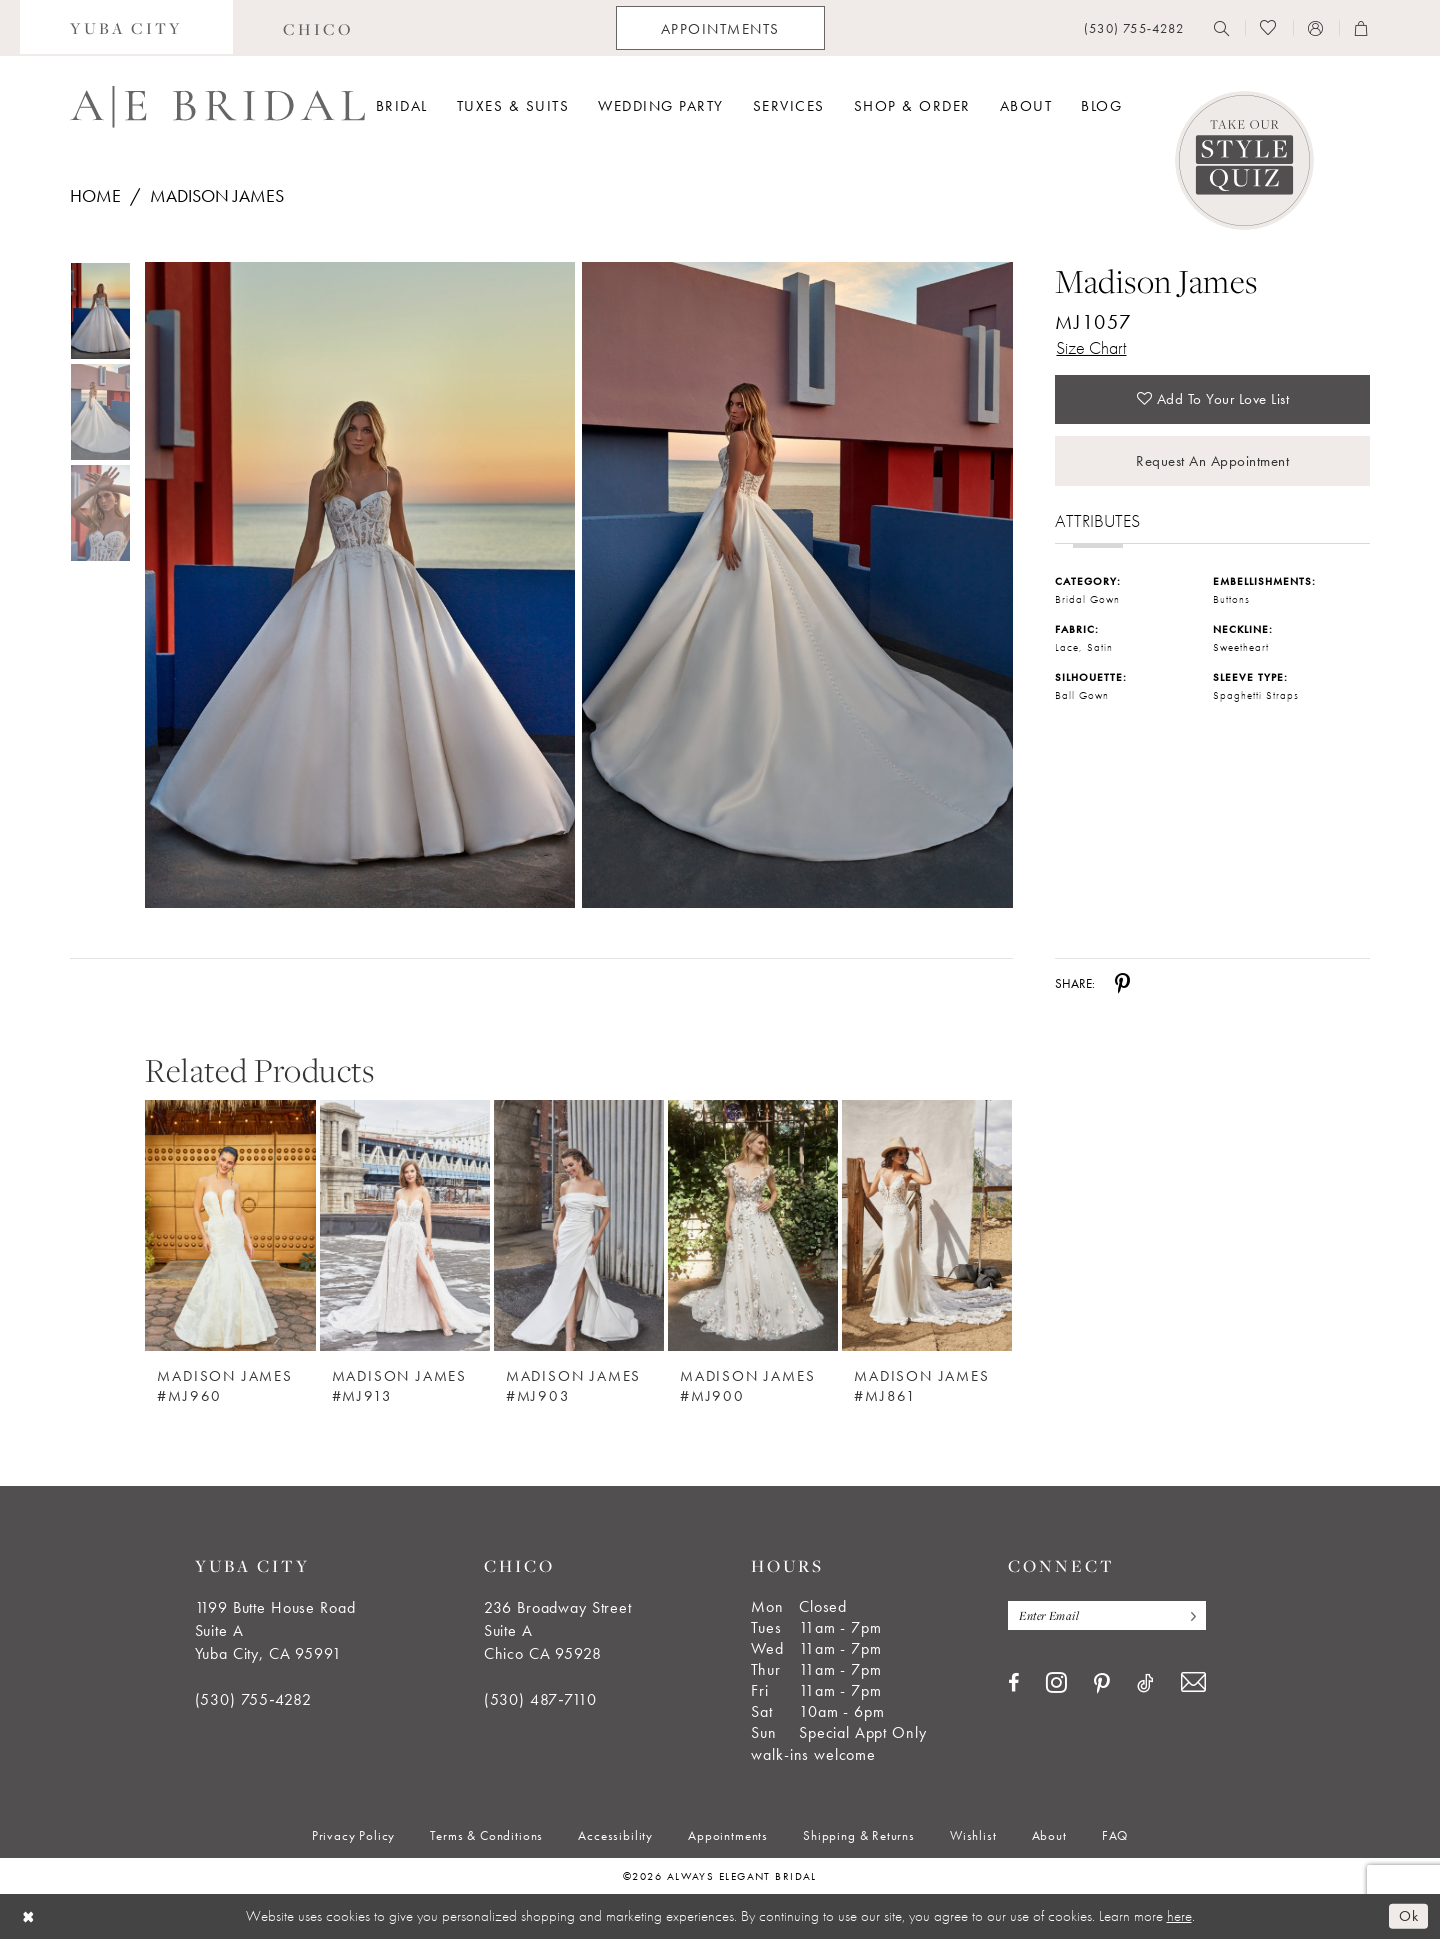  Describe the element at coordinates (126, 28) in the screenshot. I see `[menuitem]` at that location.